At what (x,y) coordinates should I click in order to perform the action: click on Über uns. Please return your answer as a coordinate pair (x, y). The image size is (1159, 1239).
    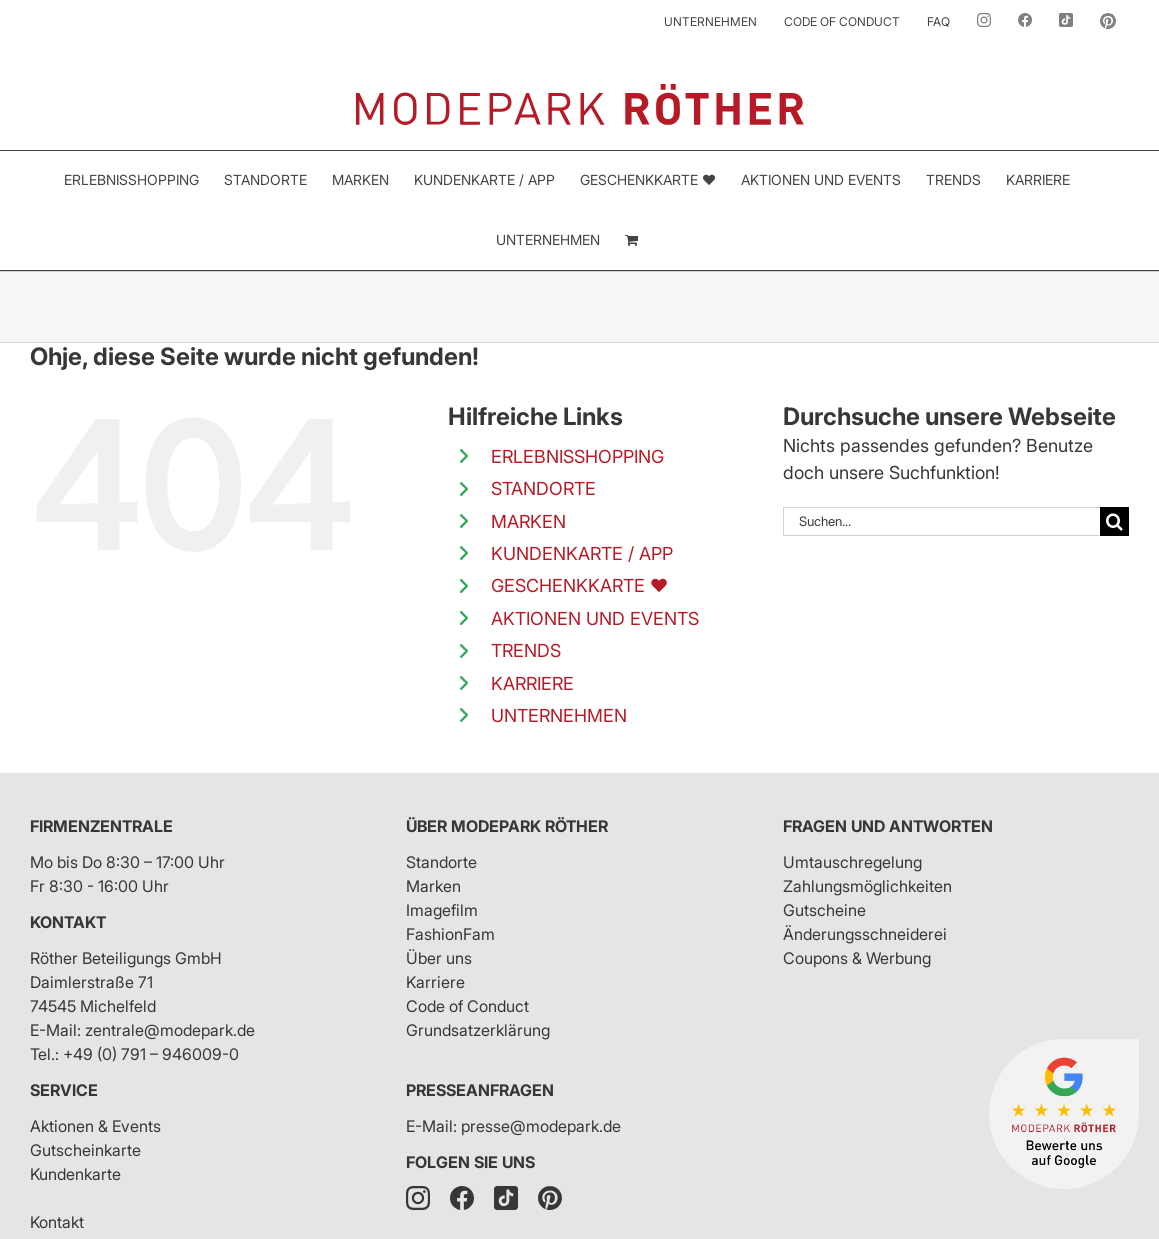
    Looking at the image, I should click on (439, 958).